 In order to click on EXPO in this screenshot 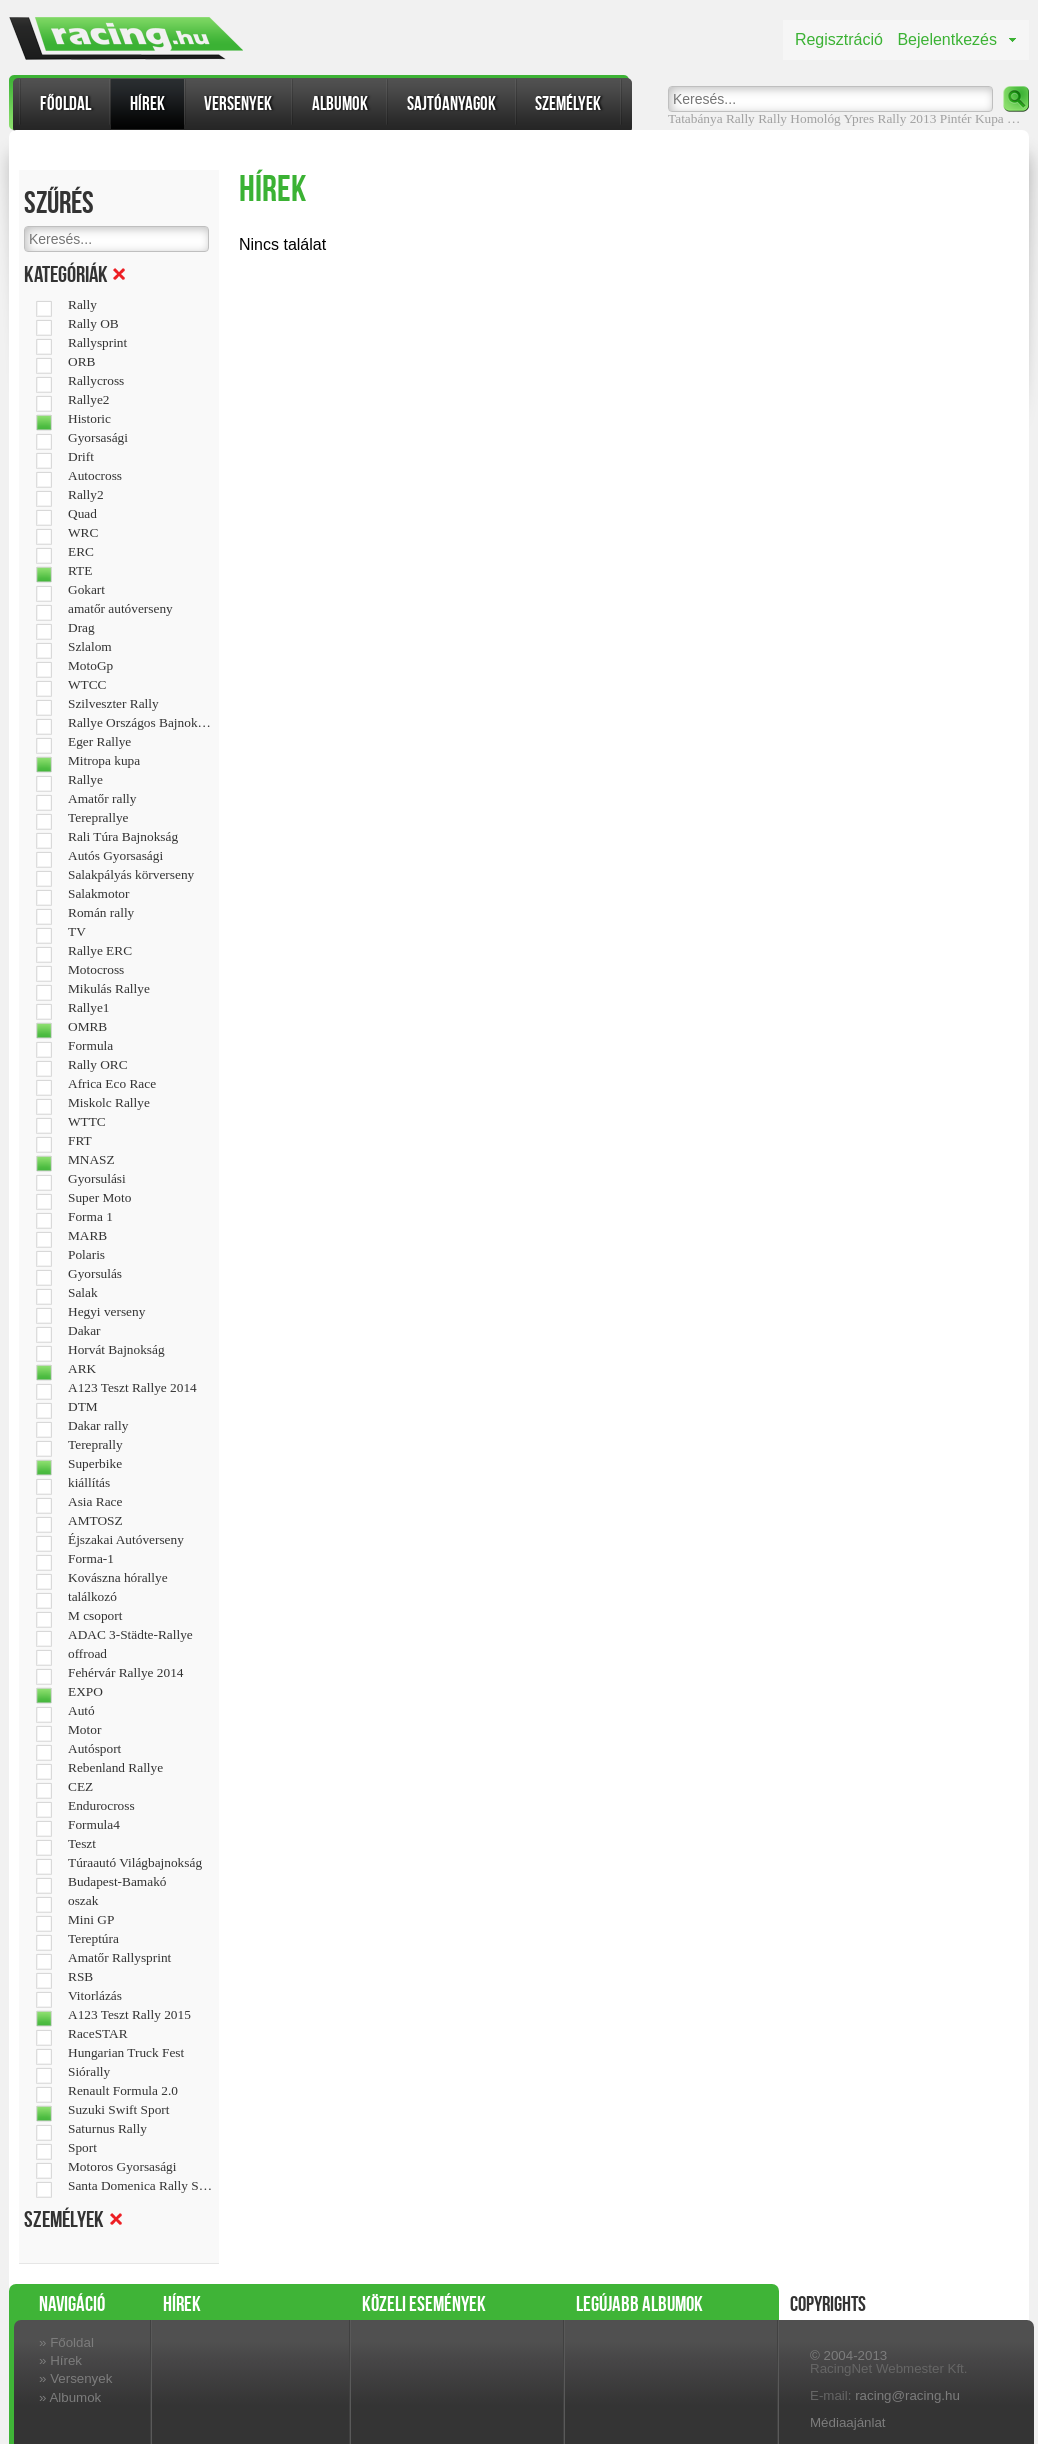, I will do `click(85, 1692)`.